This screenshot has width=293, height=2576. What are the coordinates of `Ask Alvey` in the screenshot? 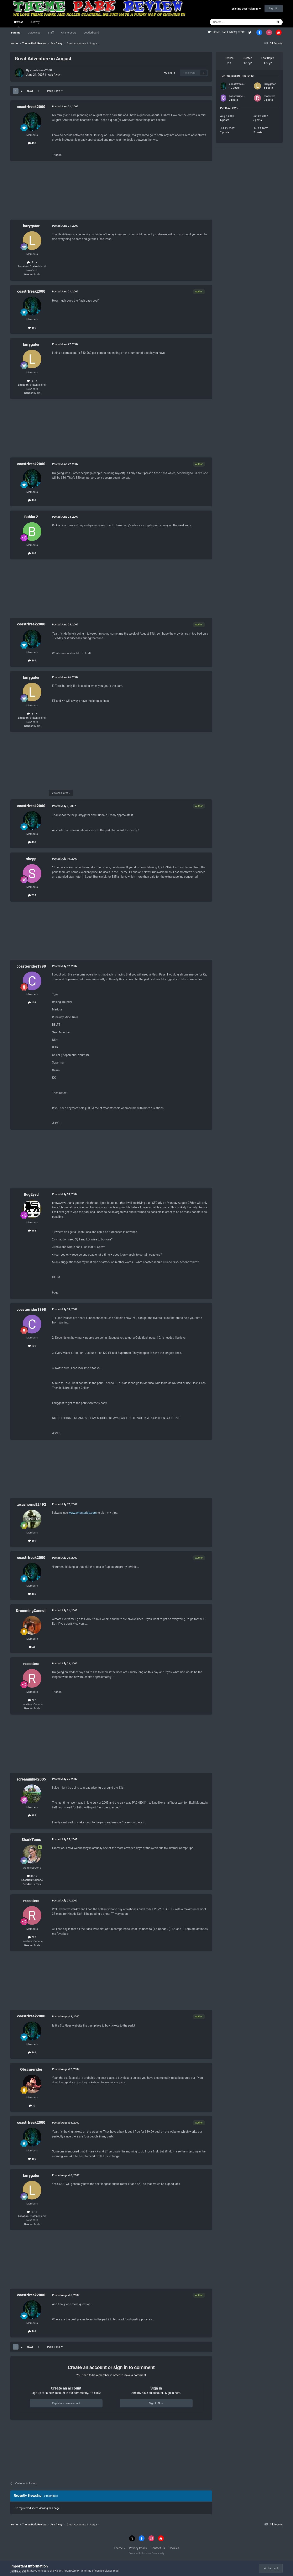 It's located at (54, 74).